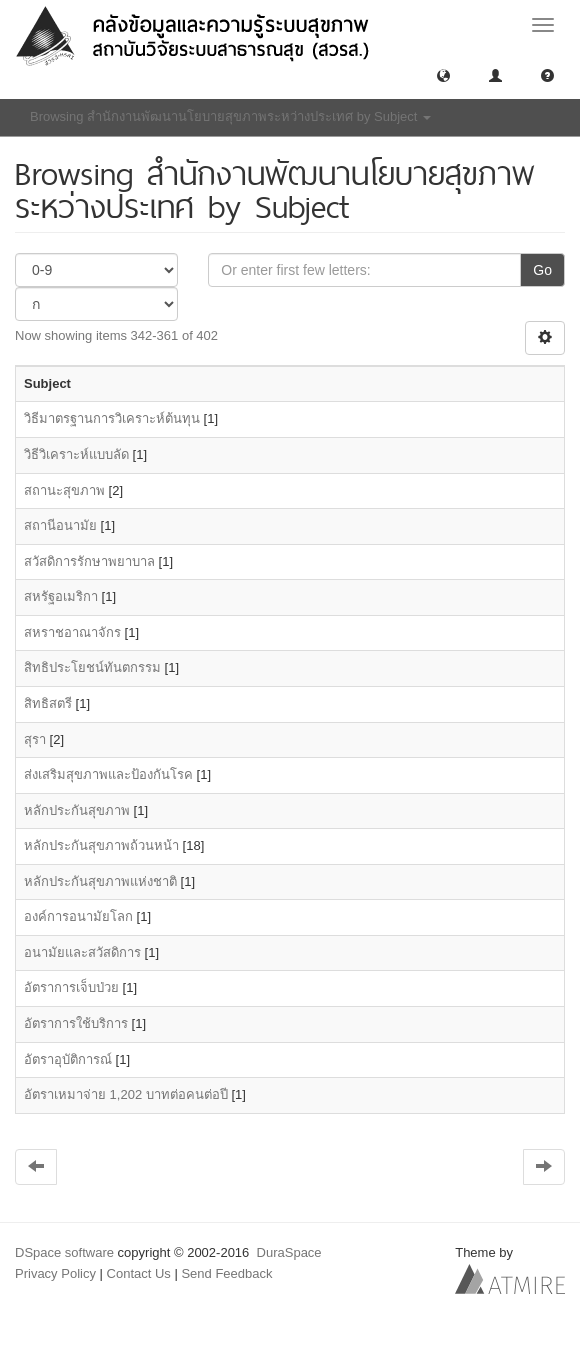 This screenshot has width=580, height=1345. What do you see at coordinates (89, 561) in the screenshot?
I see `สวัสดิการรักษาพยาบาล` at bounding box center [89, 561].